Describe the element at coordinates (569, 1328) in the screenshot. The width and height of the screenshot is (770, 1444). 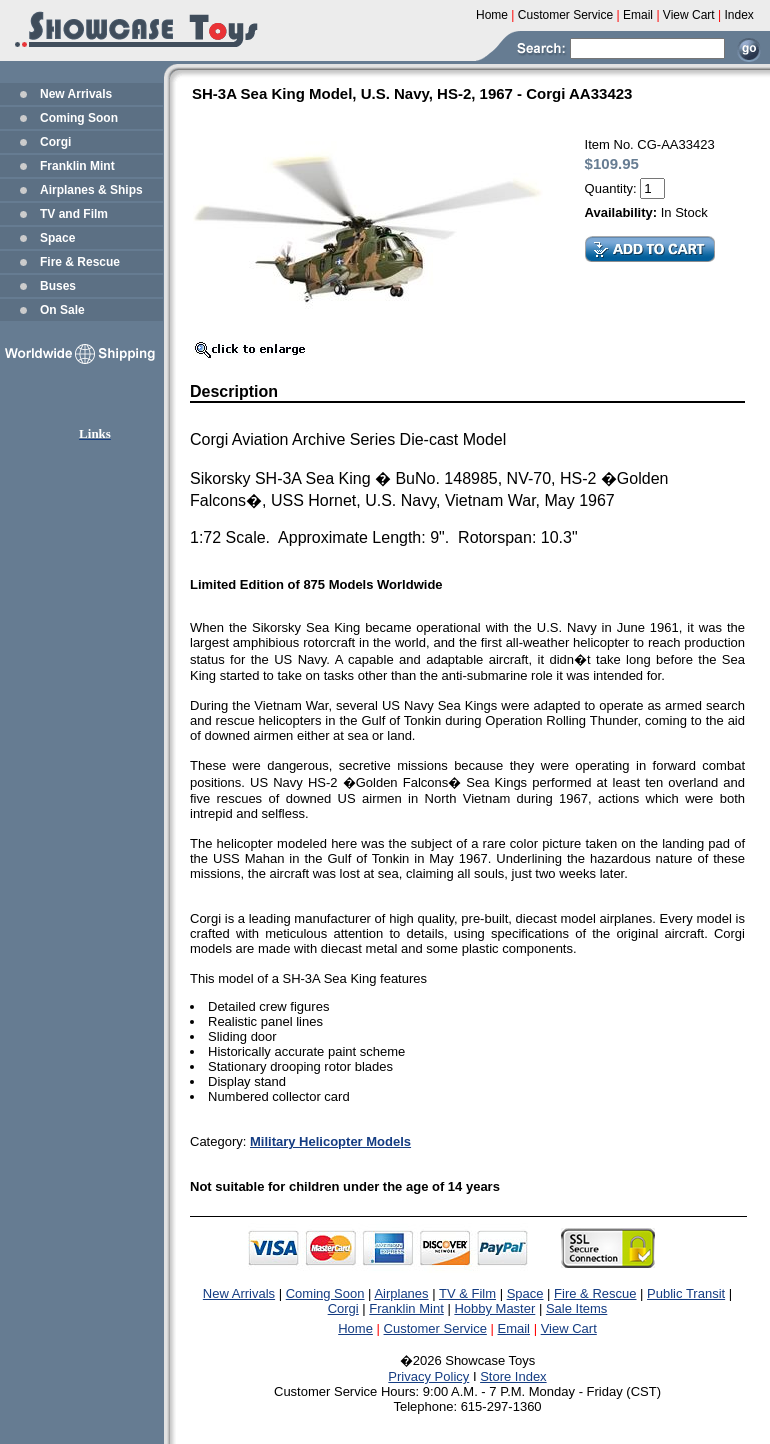
I see `View Cart` at that location.